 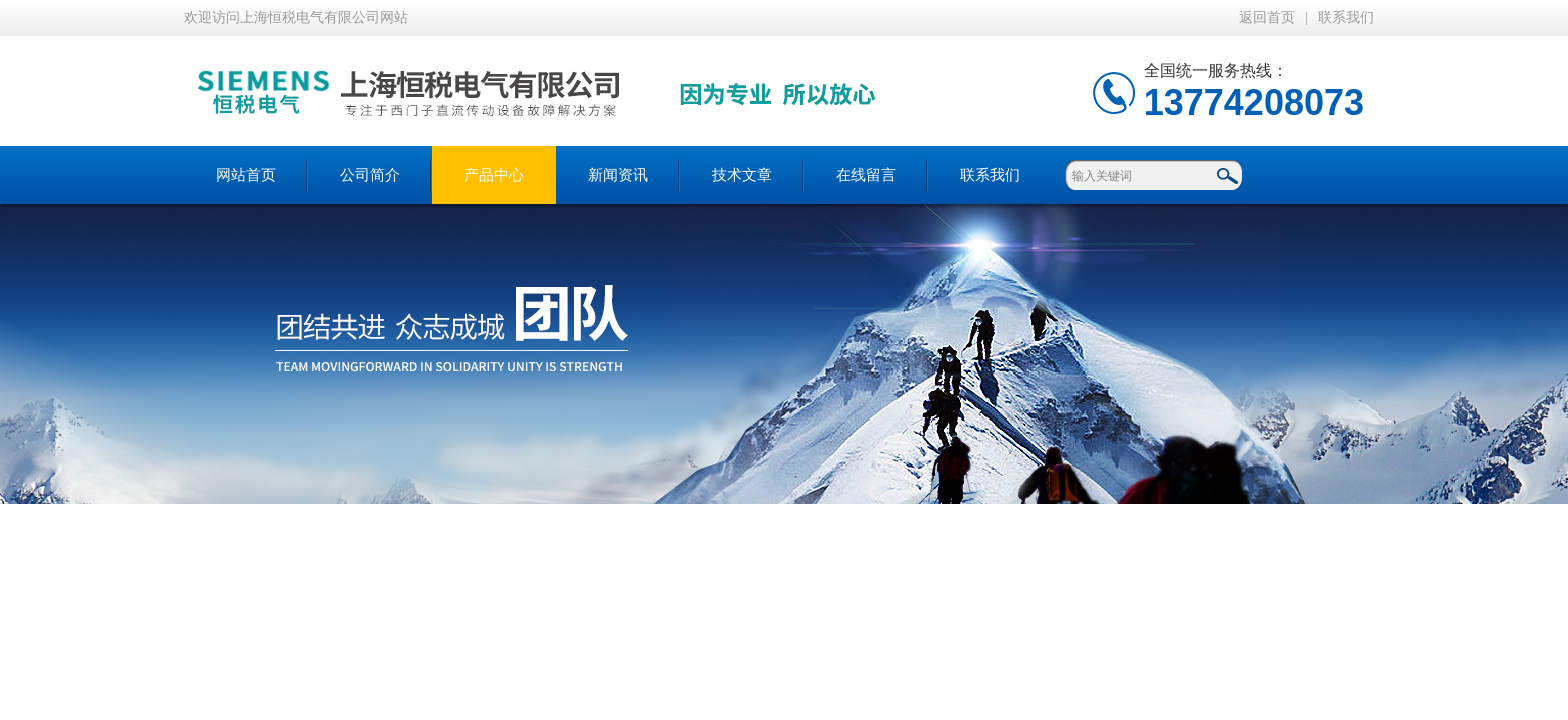 What do you see at coordinates (1267, 17) in the screenshot?
I see `返回首页` at bounding box center [1267, 17].